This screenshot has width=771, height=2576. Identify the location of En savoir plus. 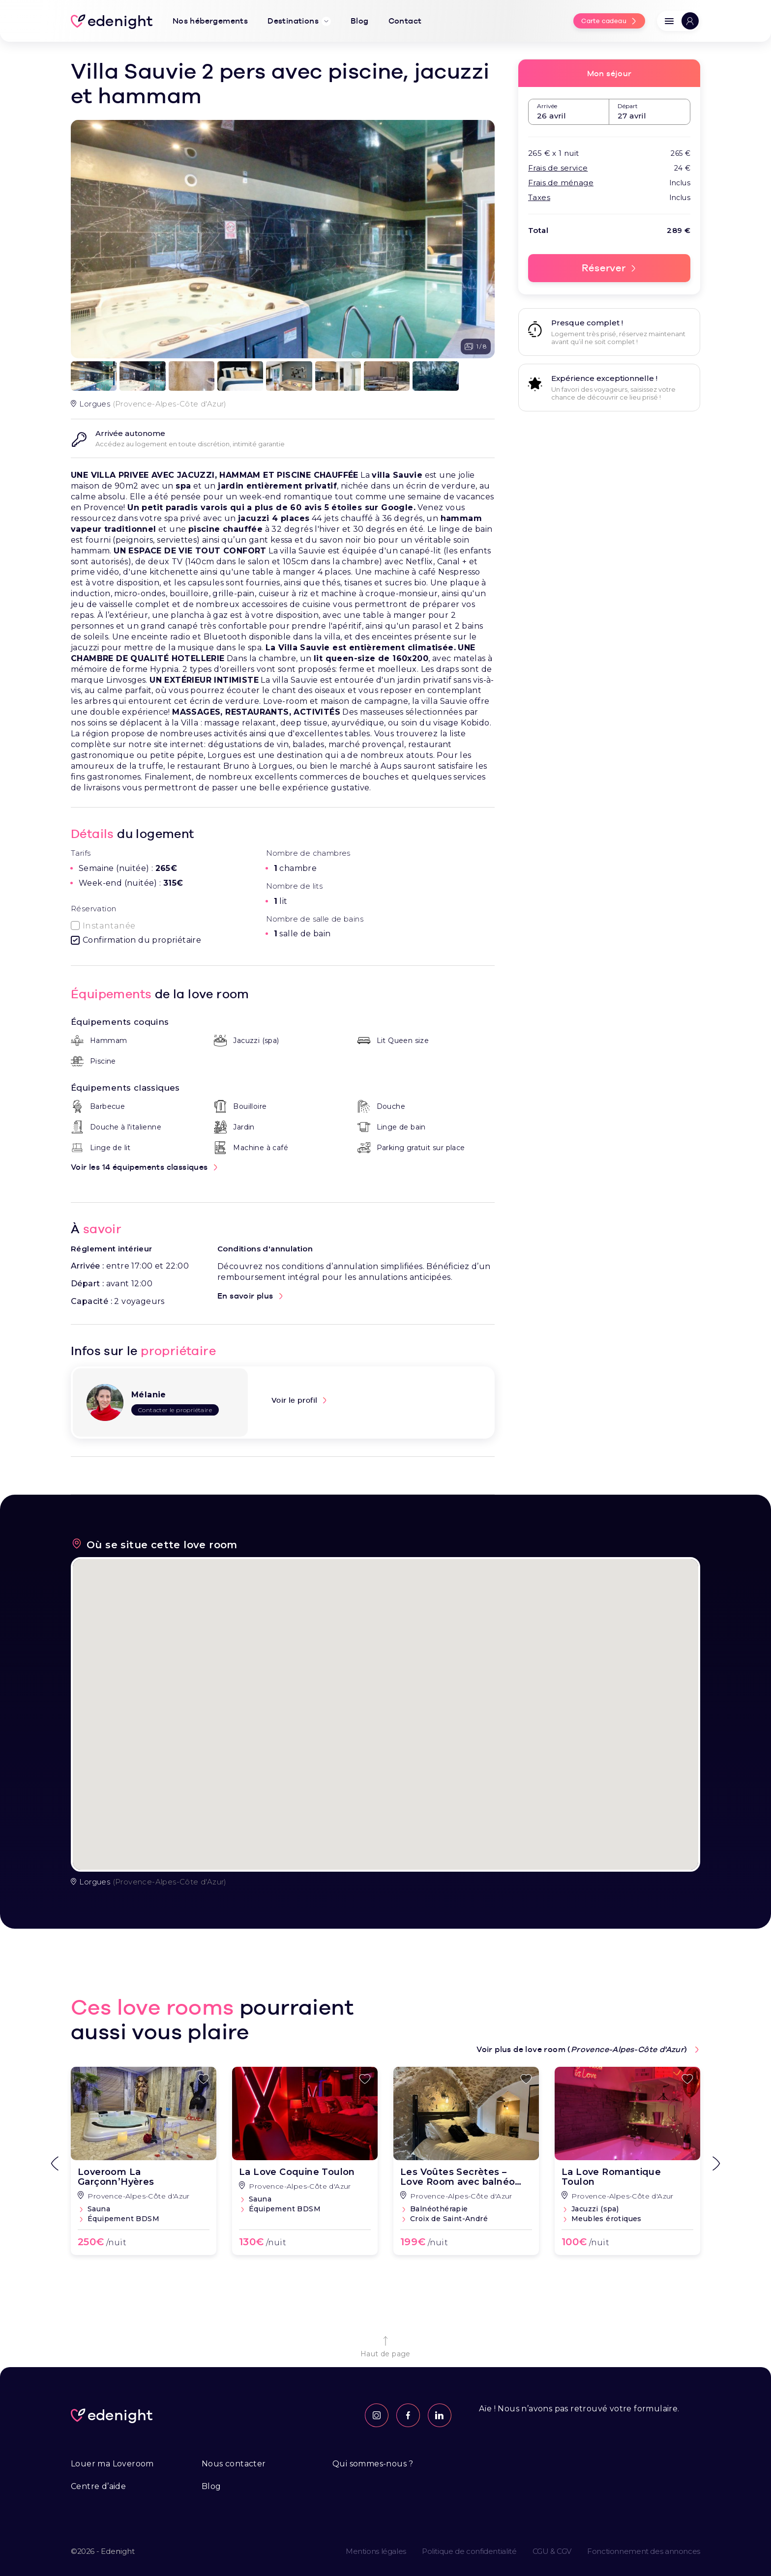
(245, 1296).